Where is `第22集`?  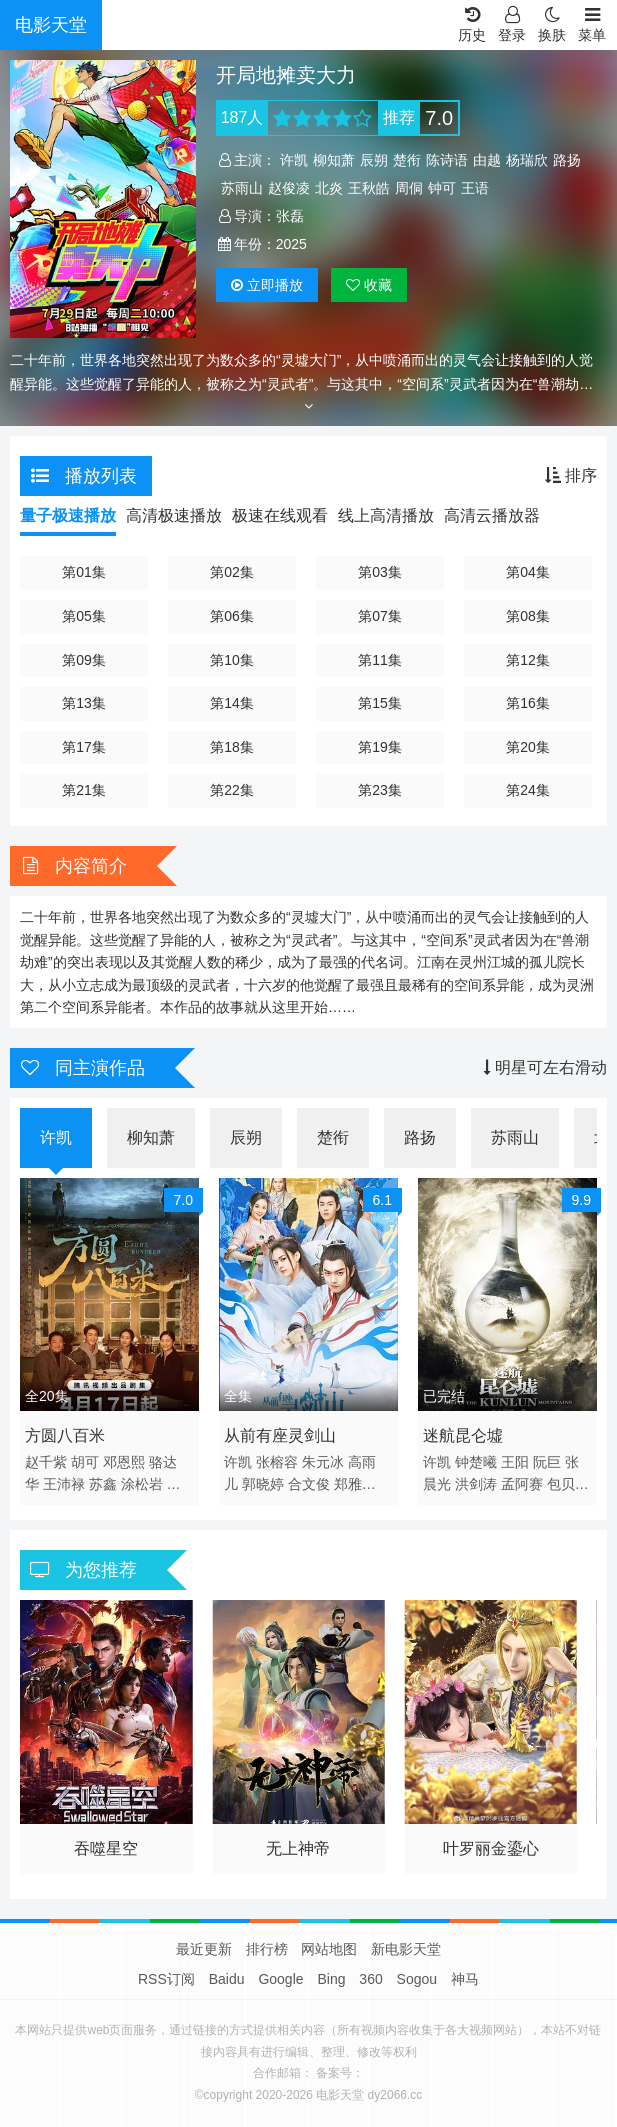
第22集 is located at coordinates (232, 790).